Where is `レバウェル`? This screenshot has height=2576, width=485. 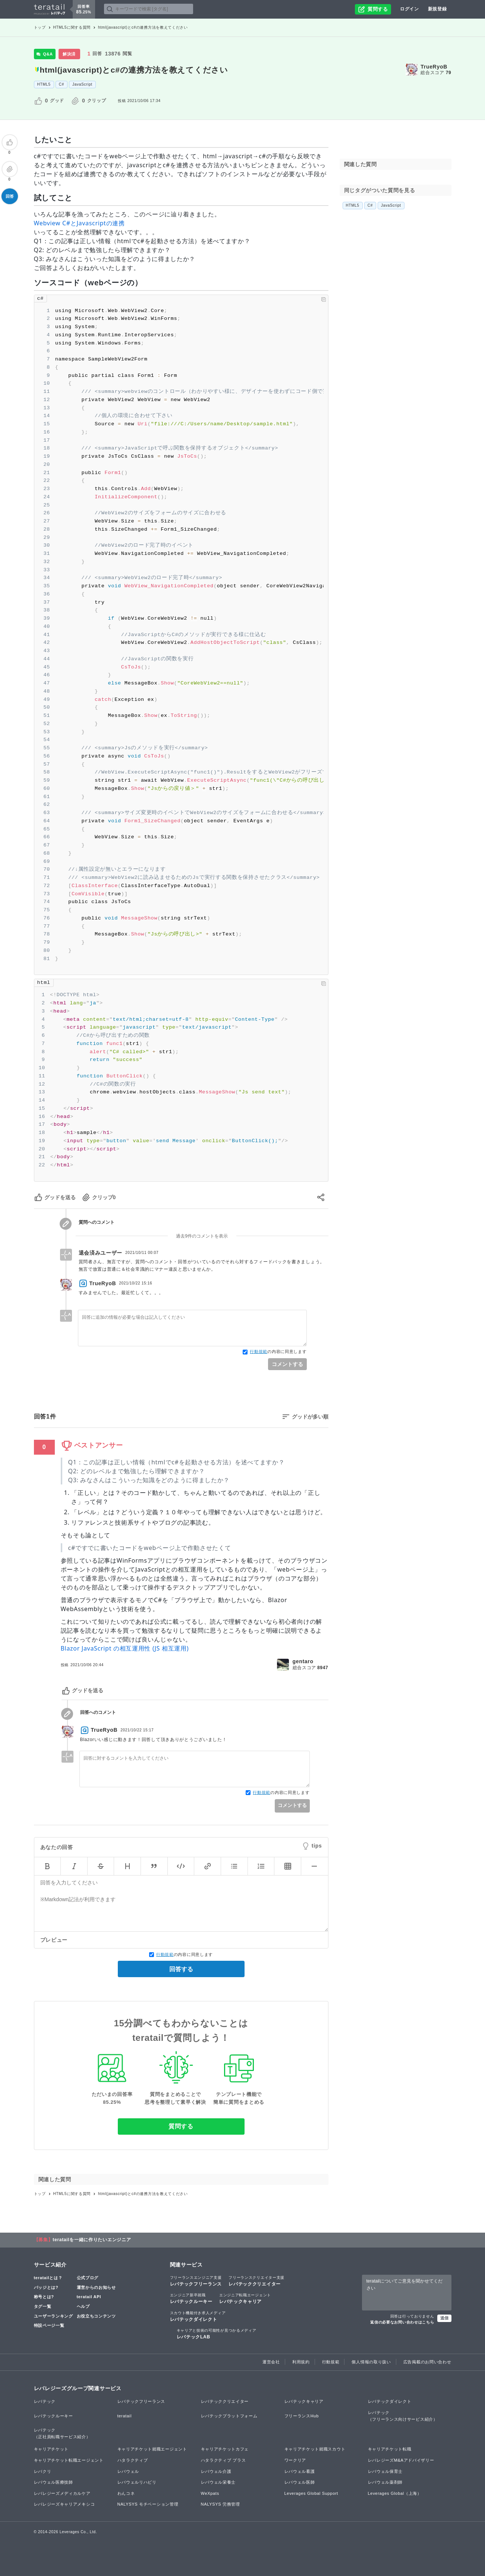
レバウェル is located at coordinates (128, 2471).